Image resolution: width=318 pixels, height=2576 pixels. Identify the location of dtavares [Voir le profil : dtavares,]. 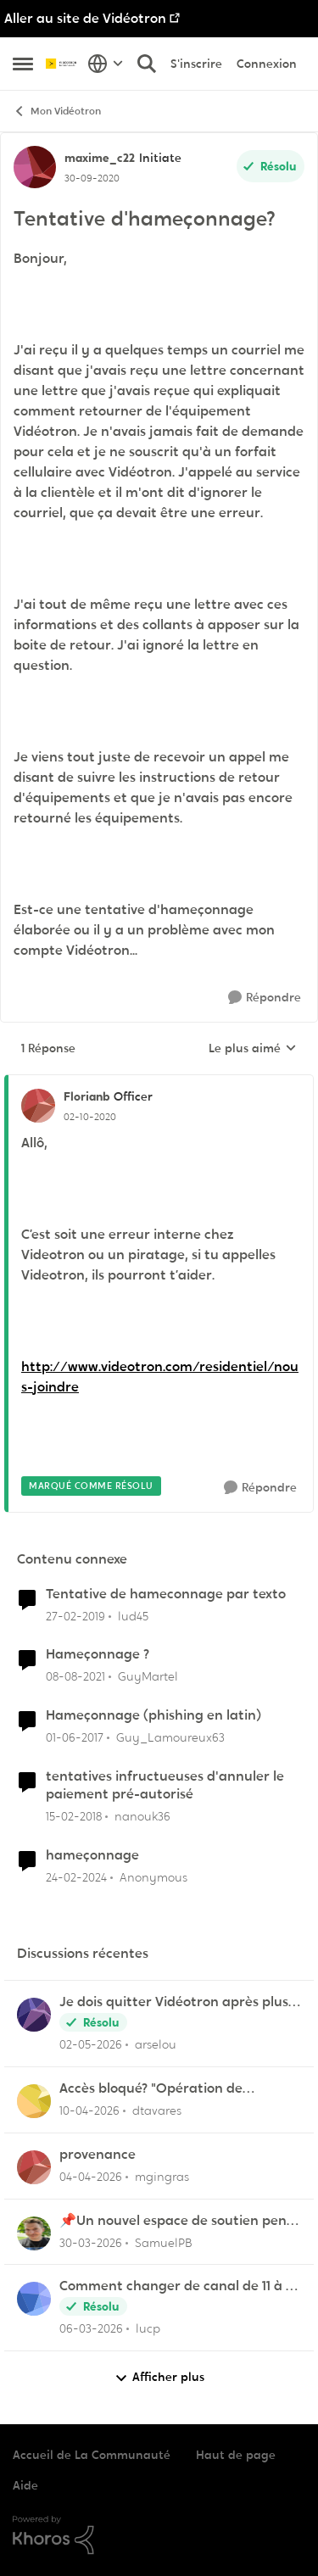
(156, 2110).